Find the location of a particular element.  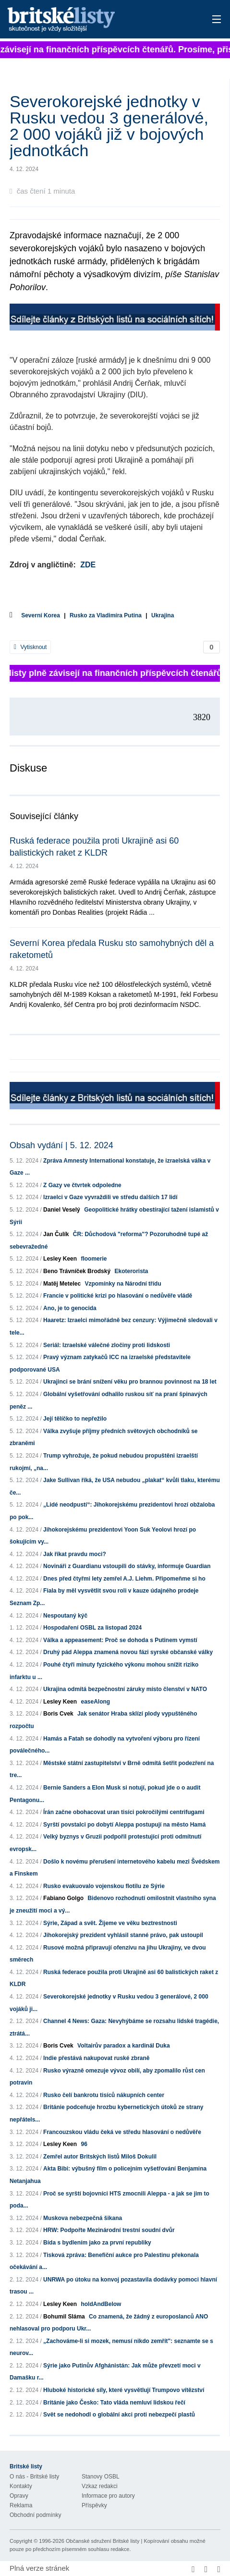

Kontakty is located at coordinates (21, 2486).